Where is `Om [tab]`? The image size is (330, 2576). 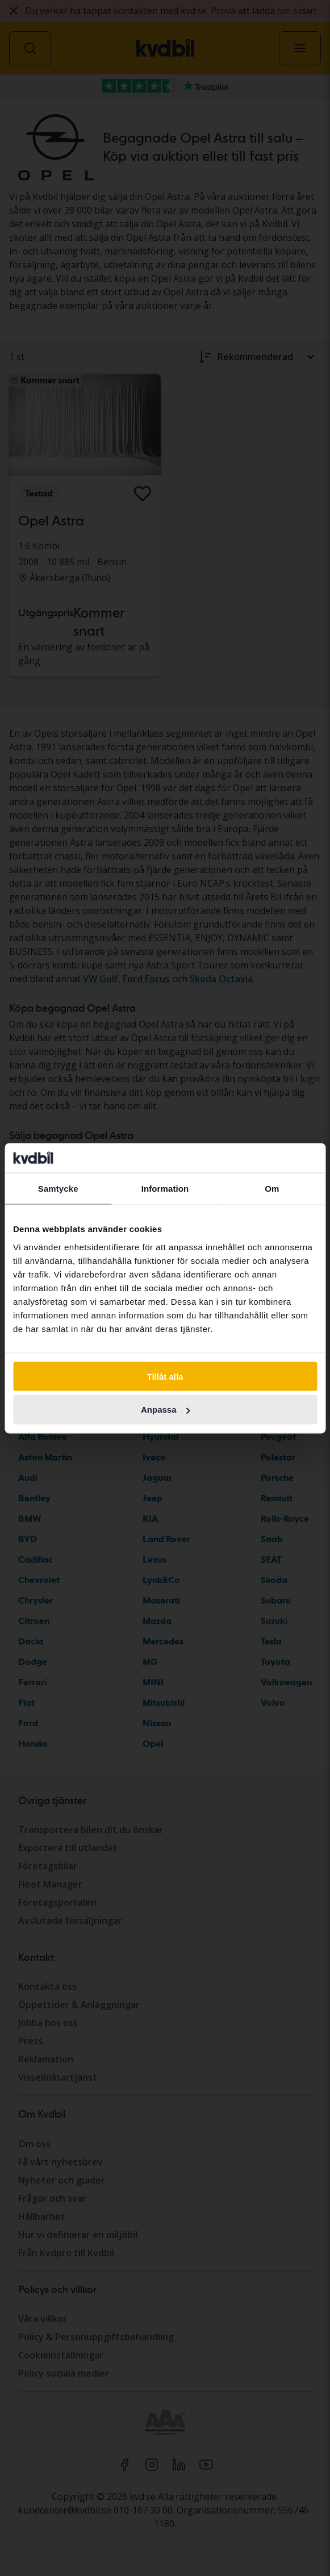 Om [tab] is located at coordinates (272, 1188).